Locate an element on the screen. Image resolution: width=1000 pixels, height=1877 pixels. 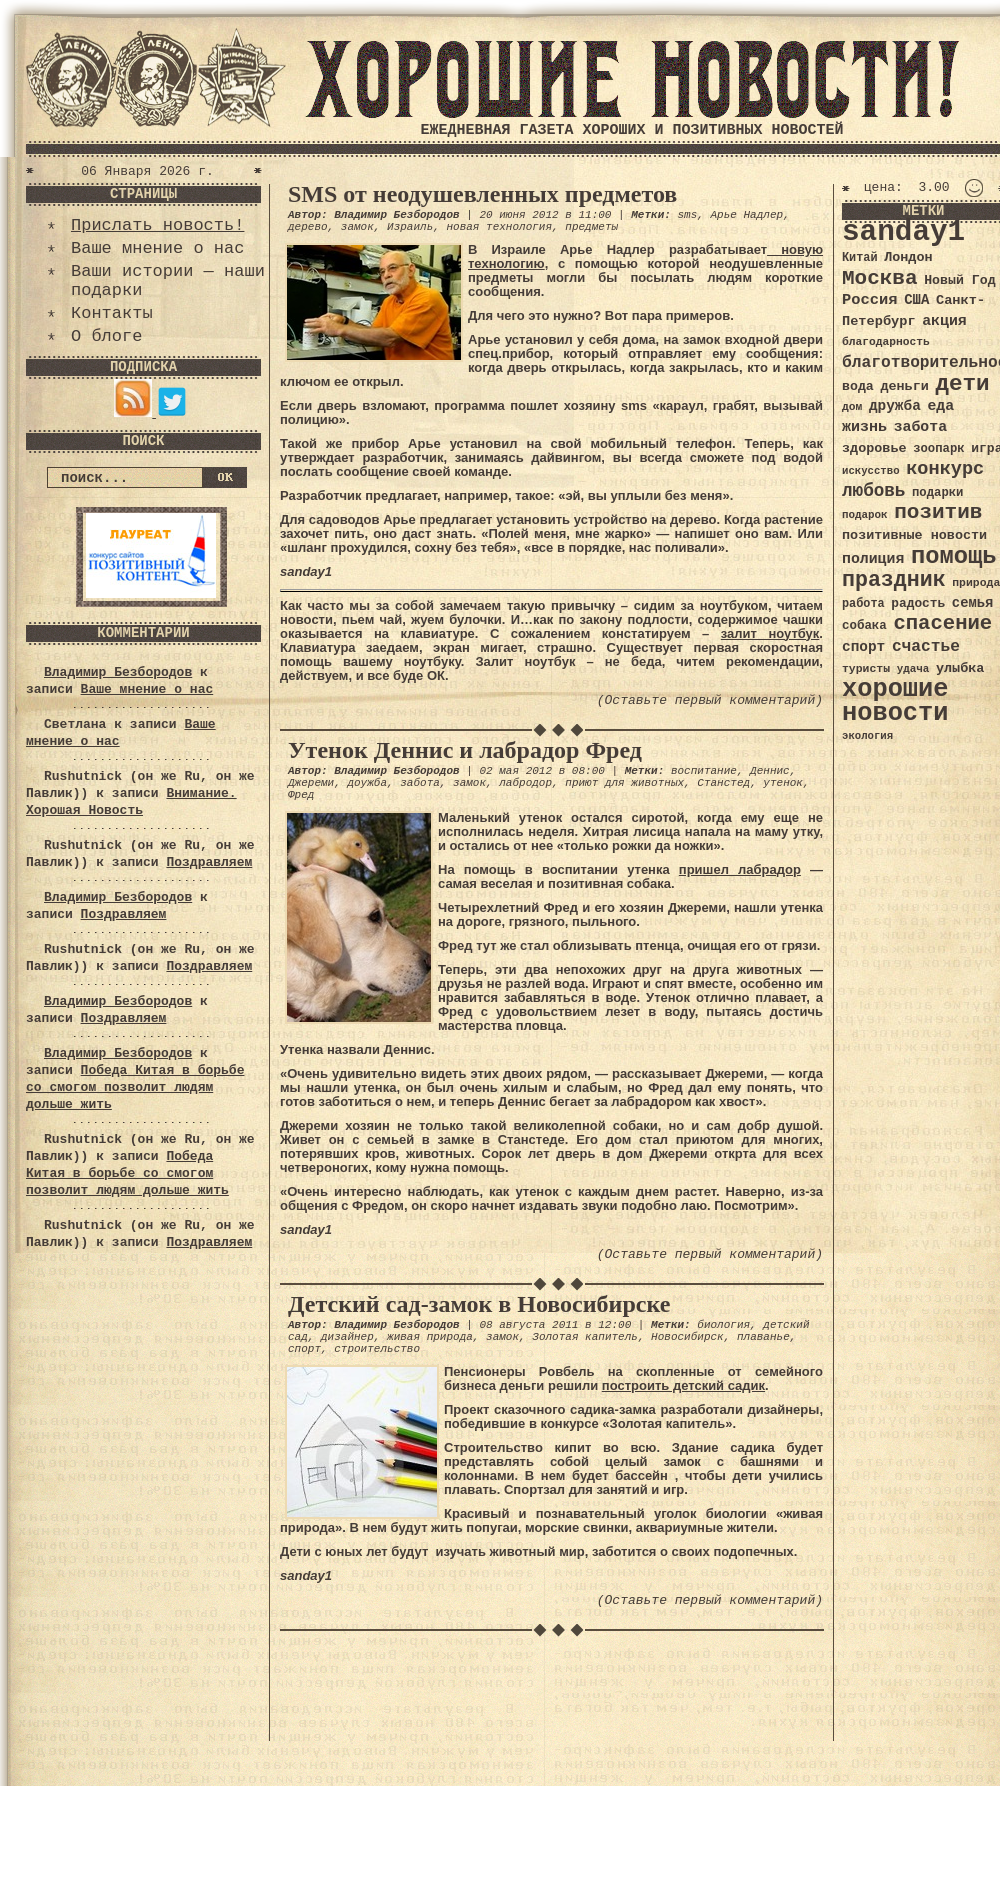
Поздравляем is located at coordinates (209, 862).